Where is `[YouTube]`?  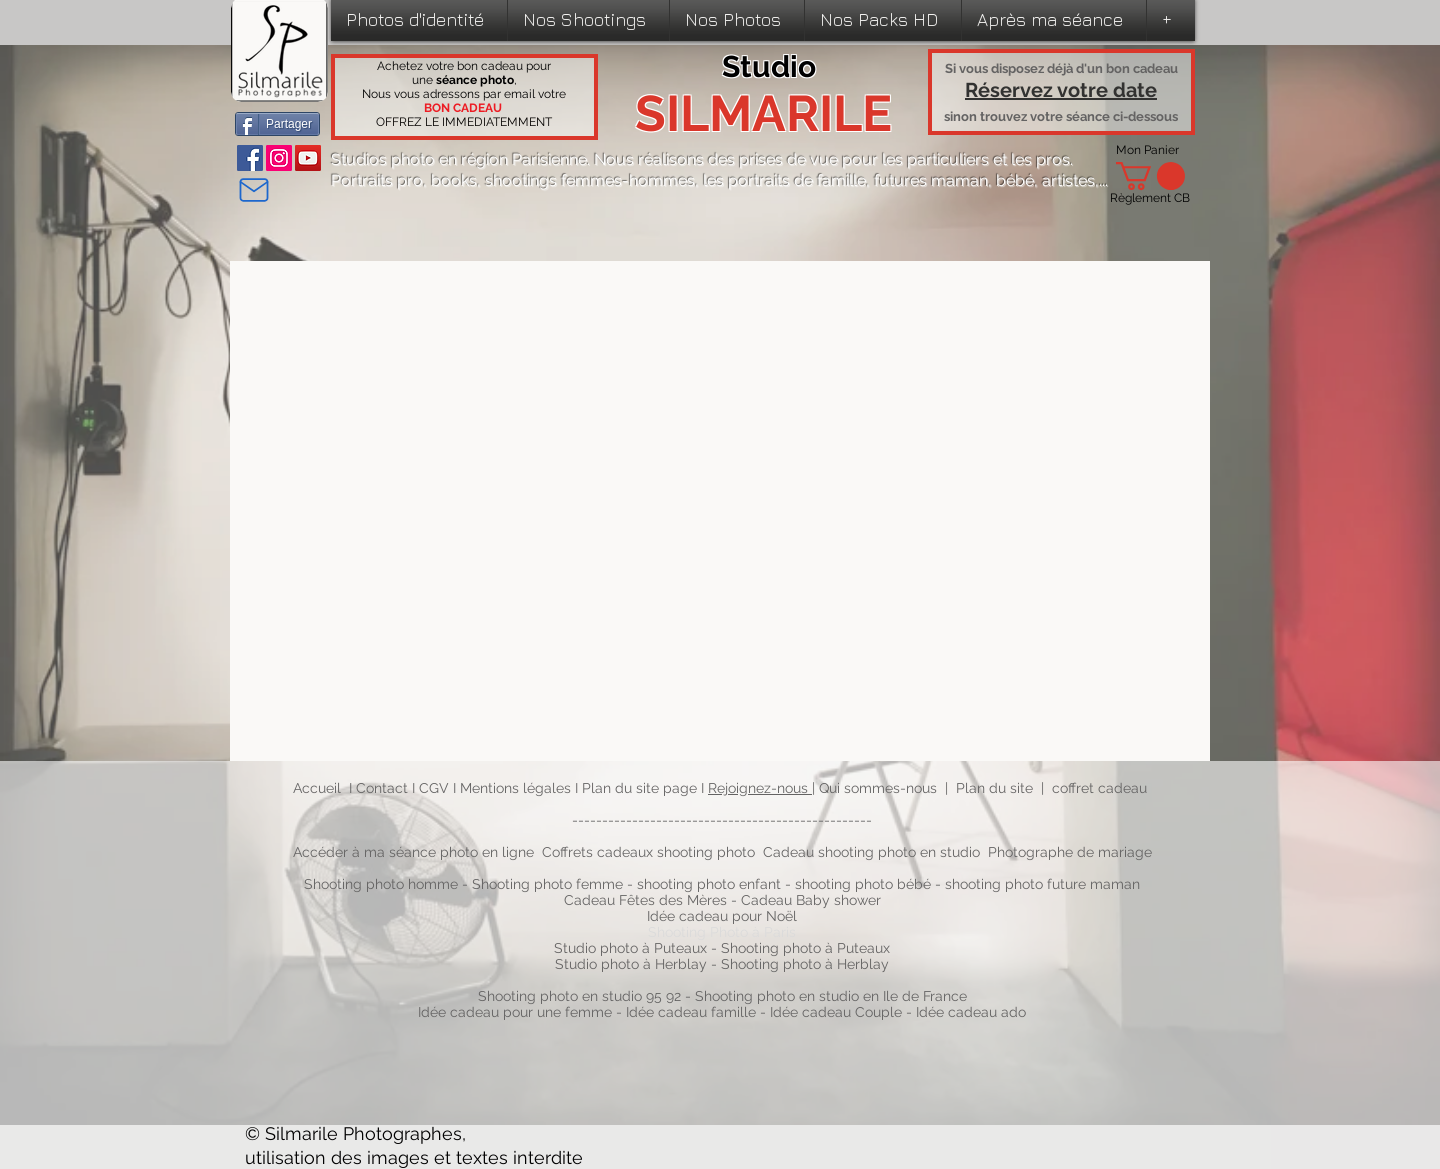 [YouTube] is located at coordinates (308, 158).